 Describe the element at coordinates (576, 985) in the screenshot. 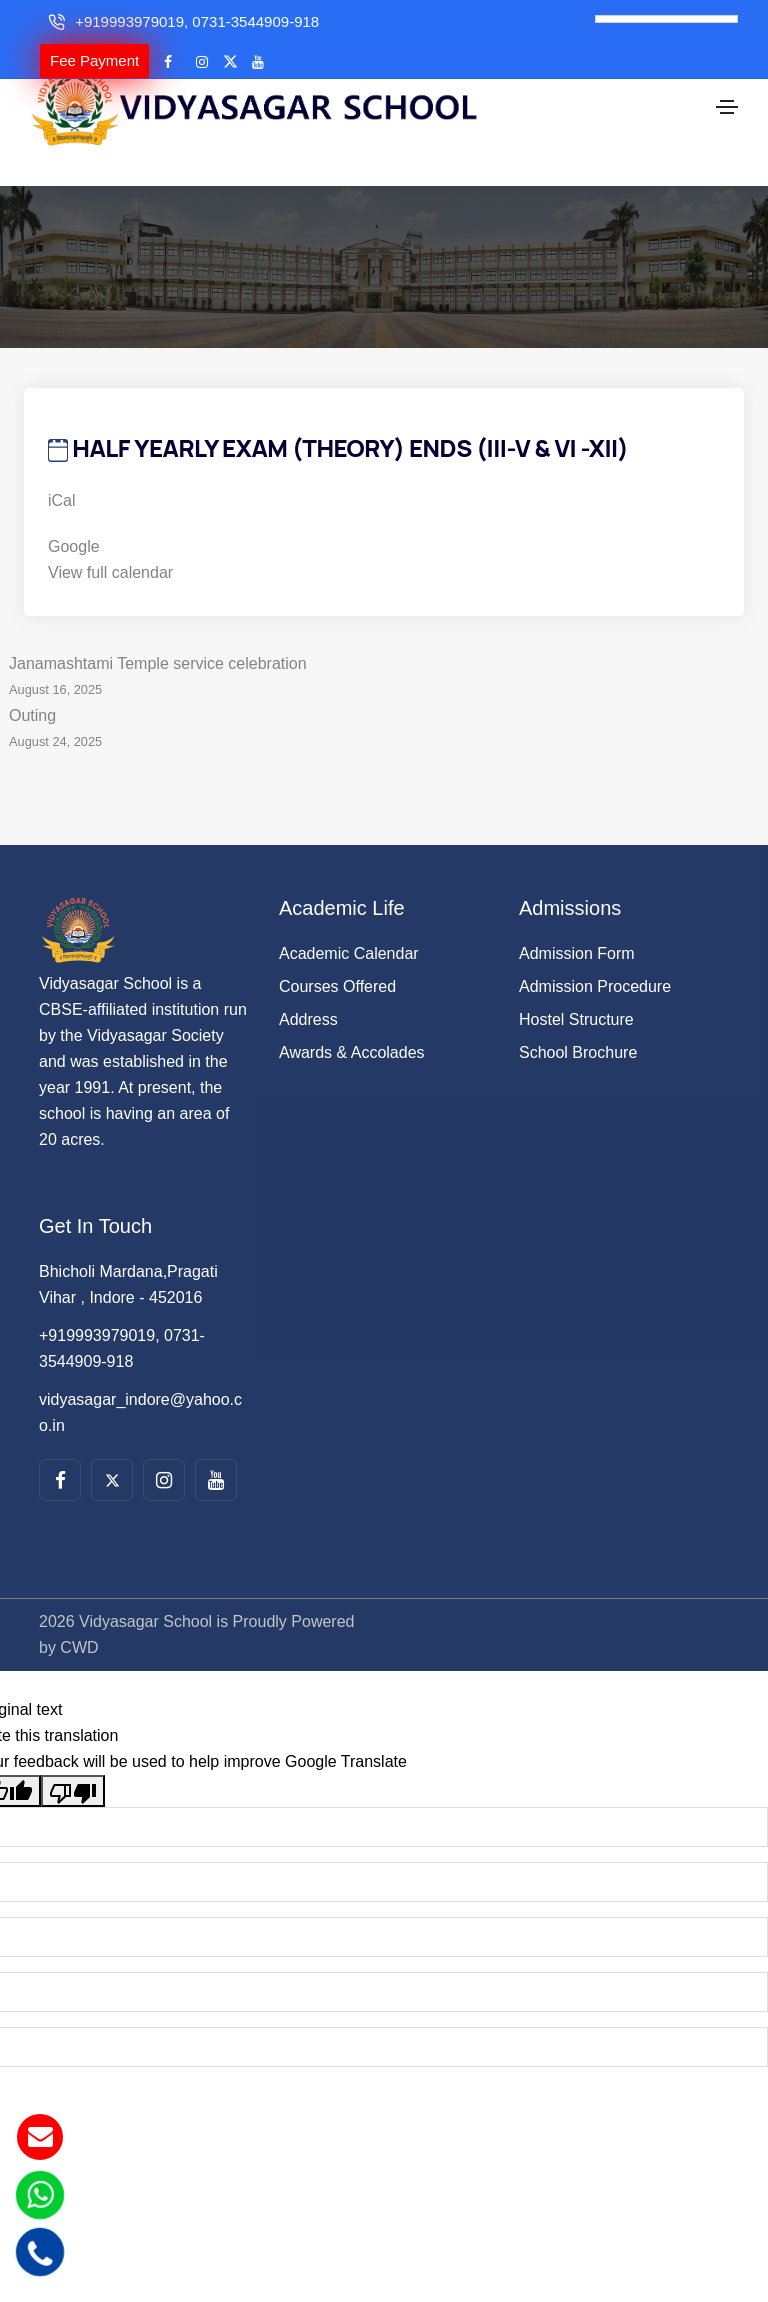

I see `Hostel Structure` at that location.